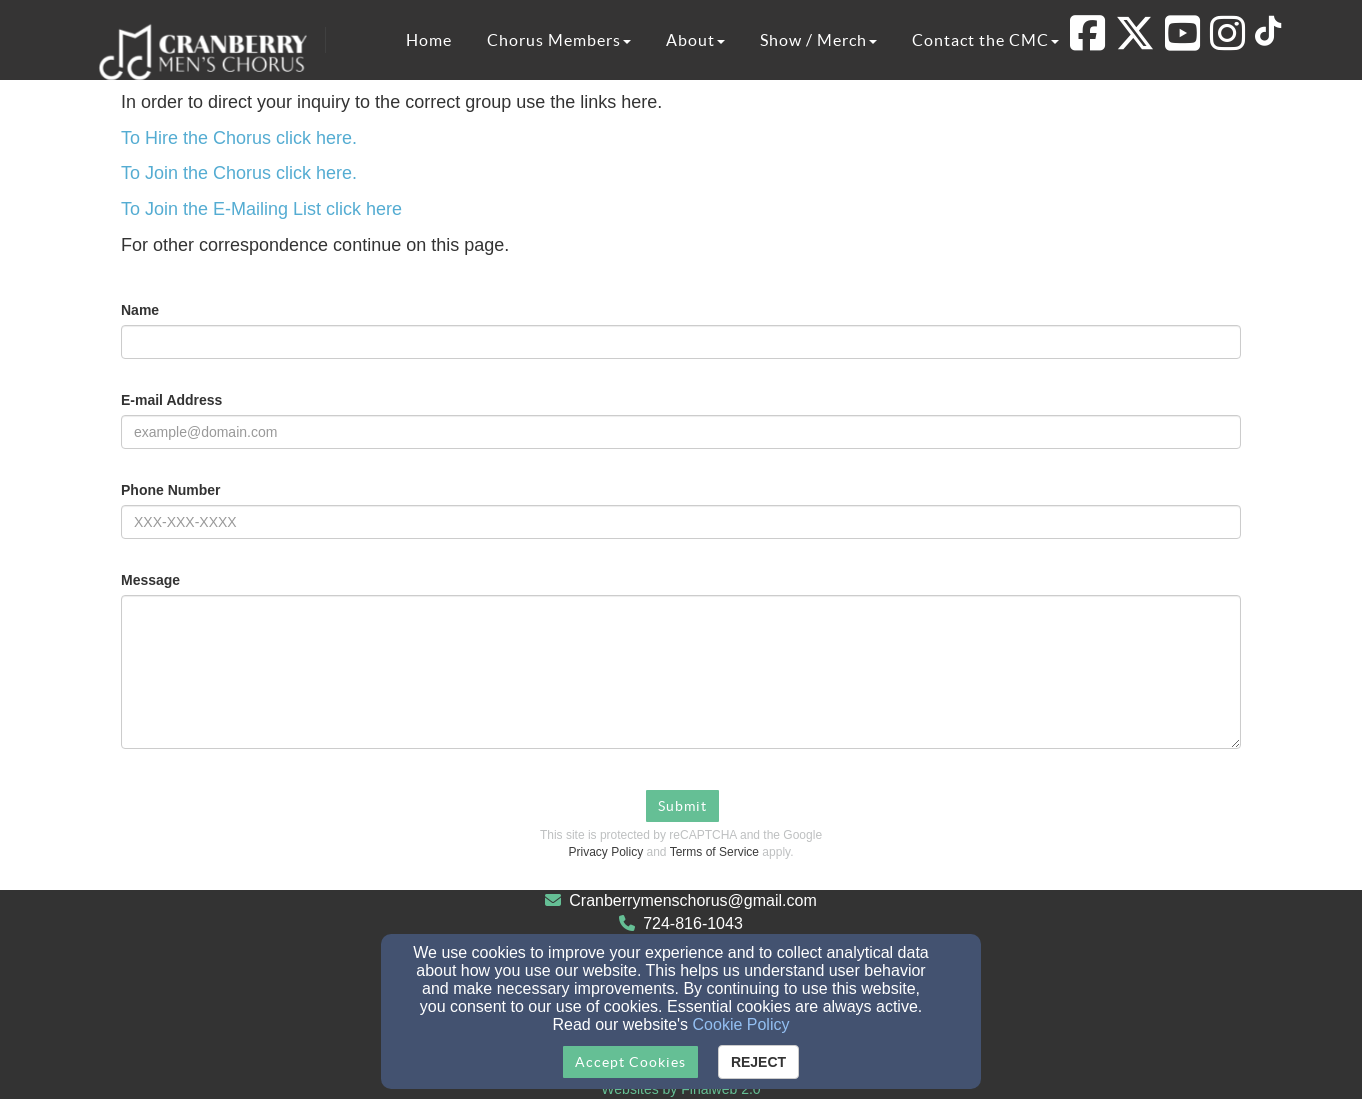 The width and height of the screenshot is (1362, 1099). What do you see at coordinates (681, 432) in the screenshot?
I see `[E-mail Address]` at bounding box center [681, 432].